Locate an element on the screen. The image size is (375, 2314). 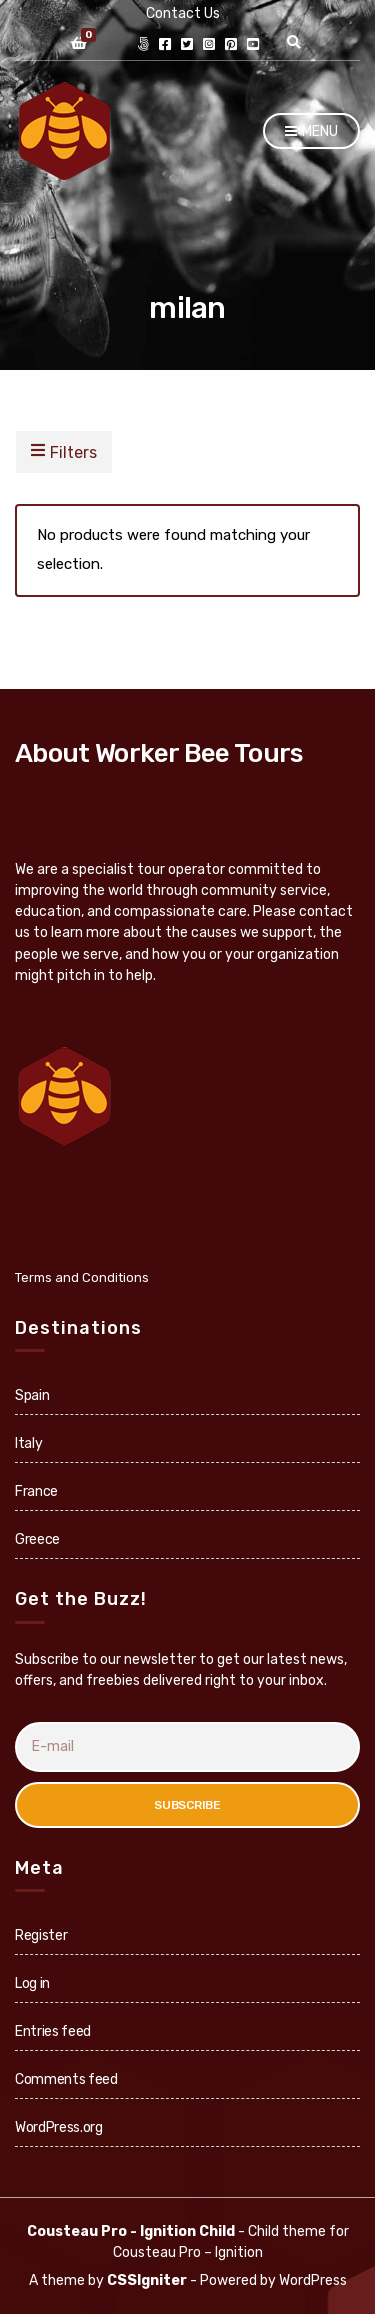
Register is located at coordinates (41, 1935).